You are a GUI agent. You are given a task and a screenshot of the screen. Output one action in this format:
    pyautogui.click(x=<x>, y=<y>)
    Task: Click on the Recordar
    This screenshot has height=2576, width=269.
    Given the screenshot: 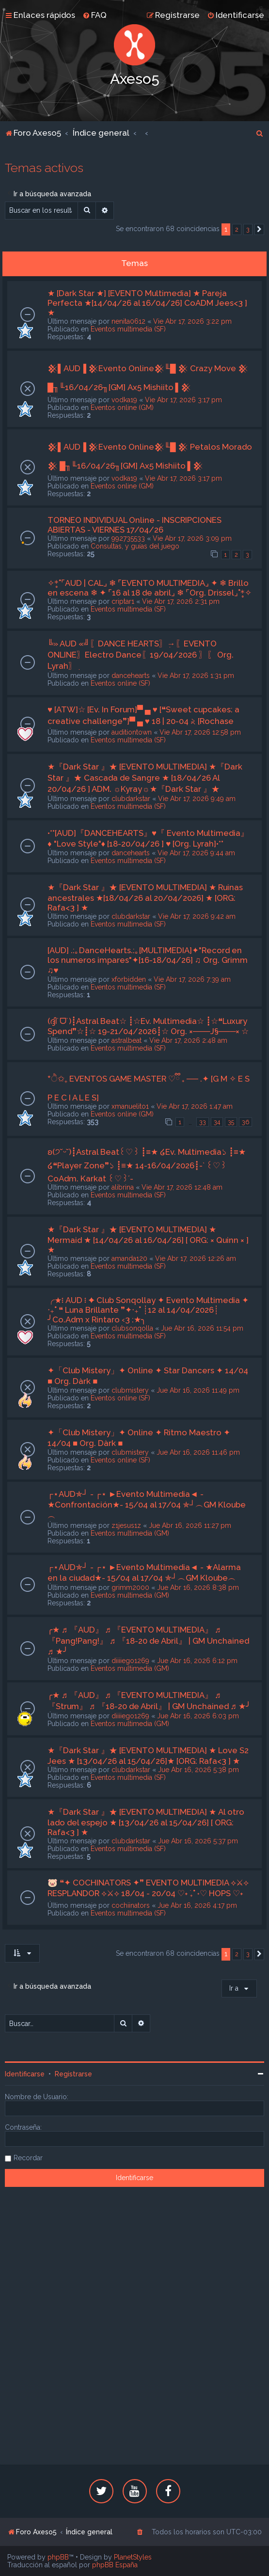 What is the action you would take?
    pyautogui.click(x=28, y=2158)
    